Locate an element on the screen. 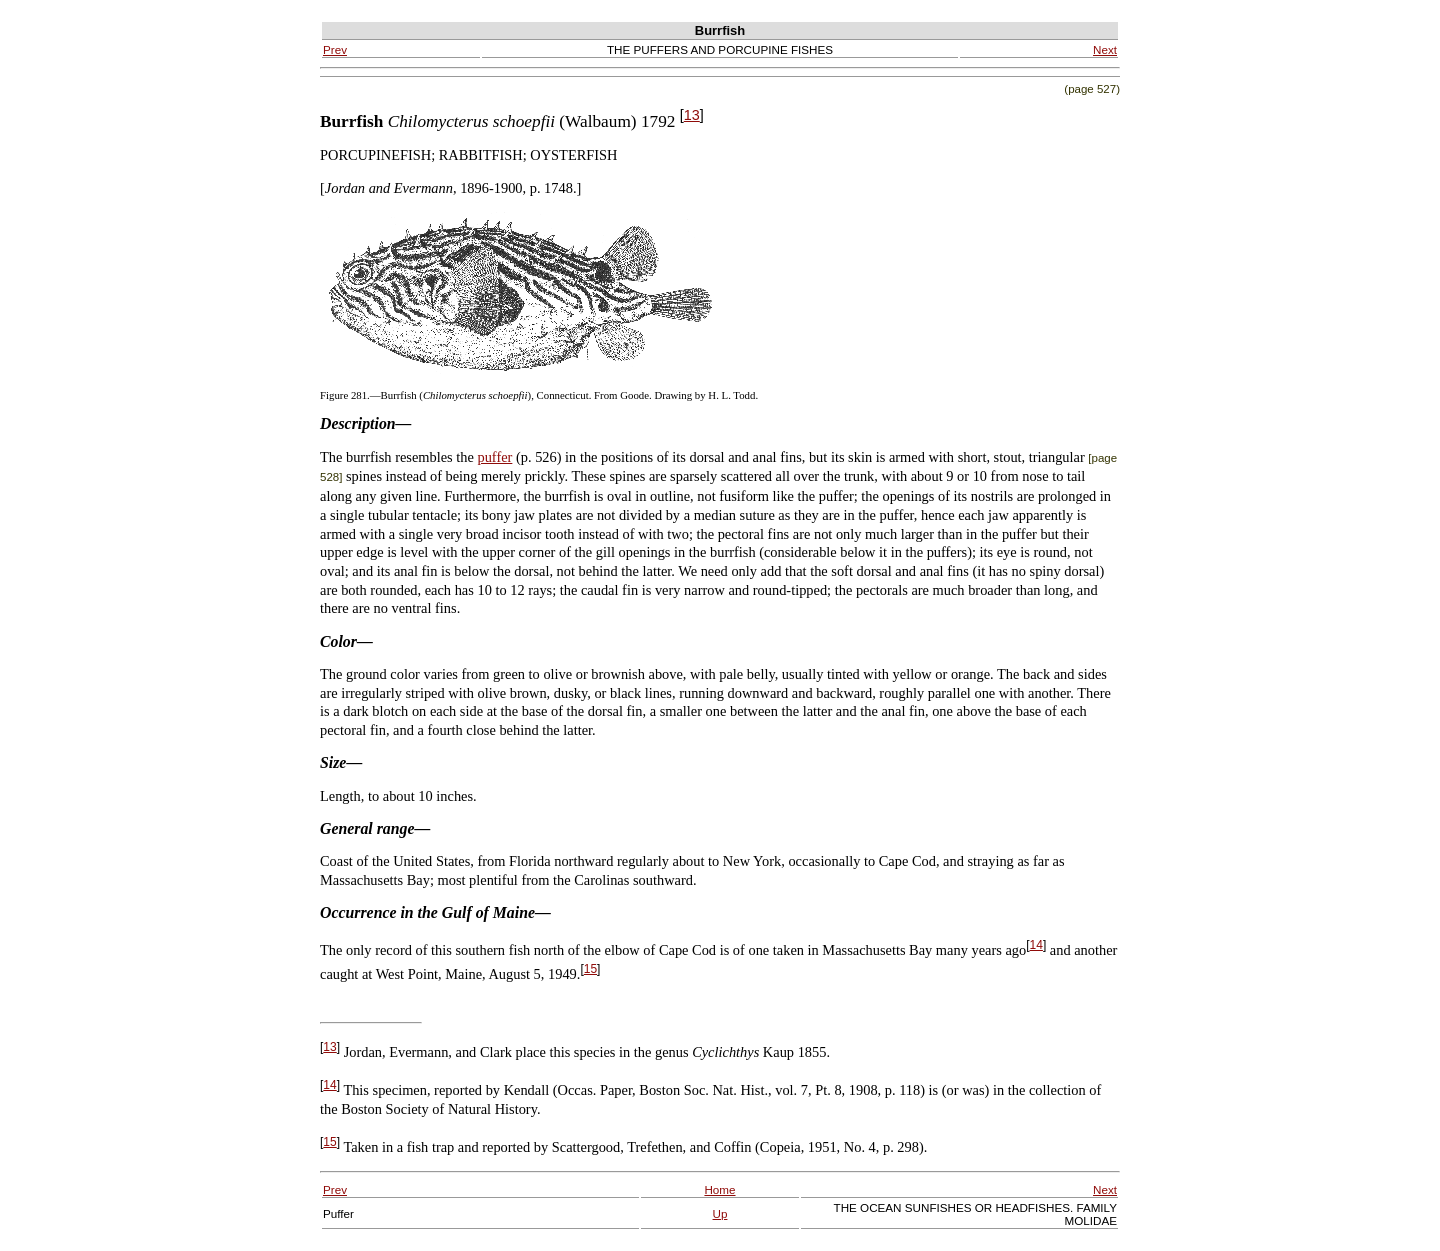 The width and height of the screenshot is (1440, 1251). 14 is located at coordinates (1036, 945).